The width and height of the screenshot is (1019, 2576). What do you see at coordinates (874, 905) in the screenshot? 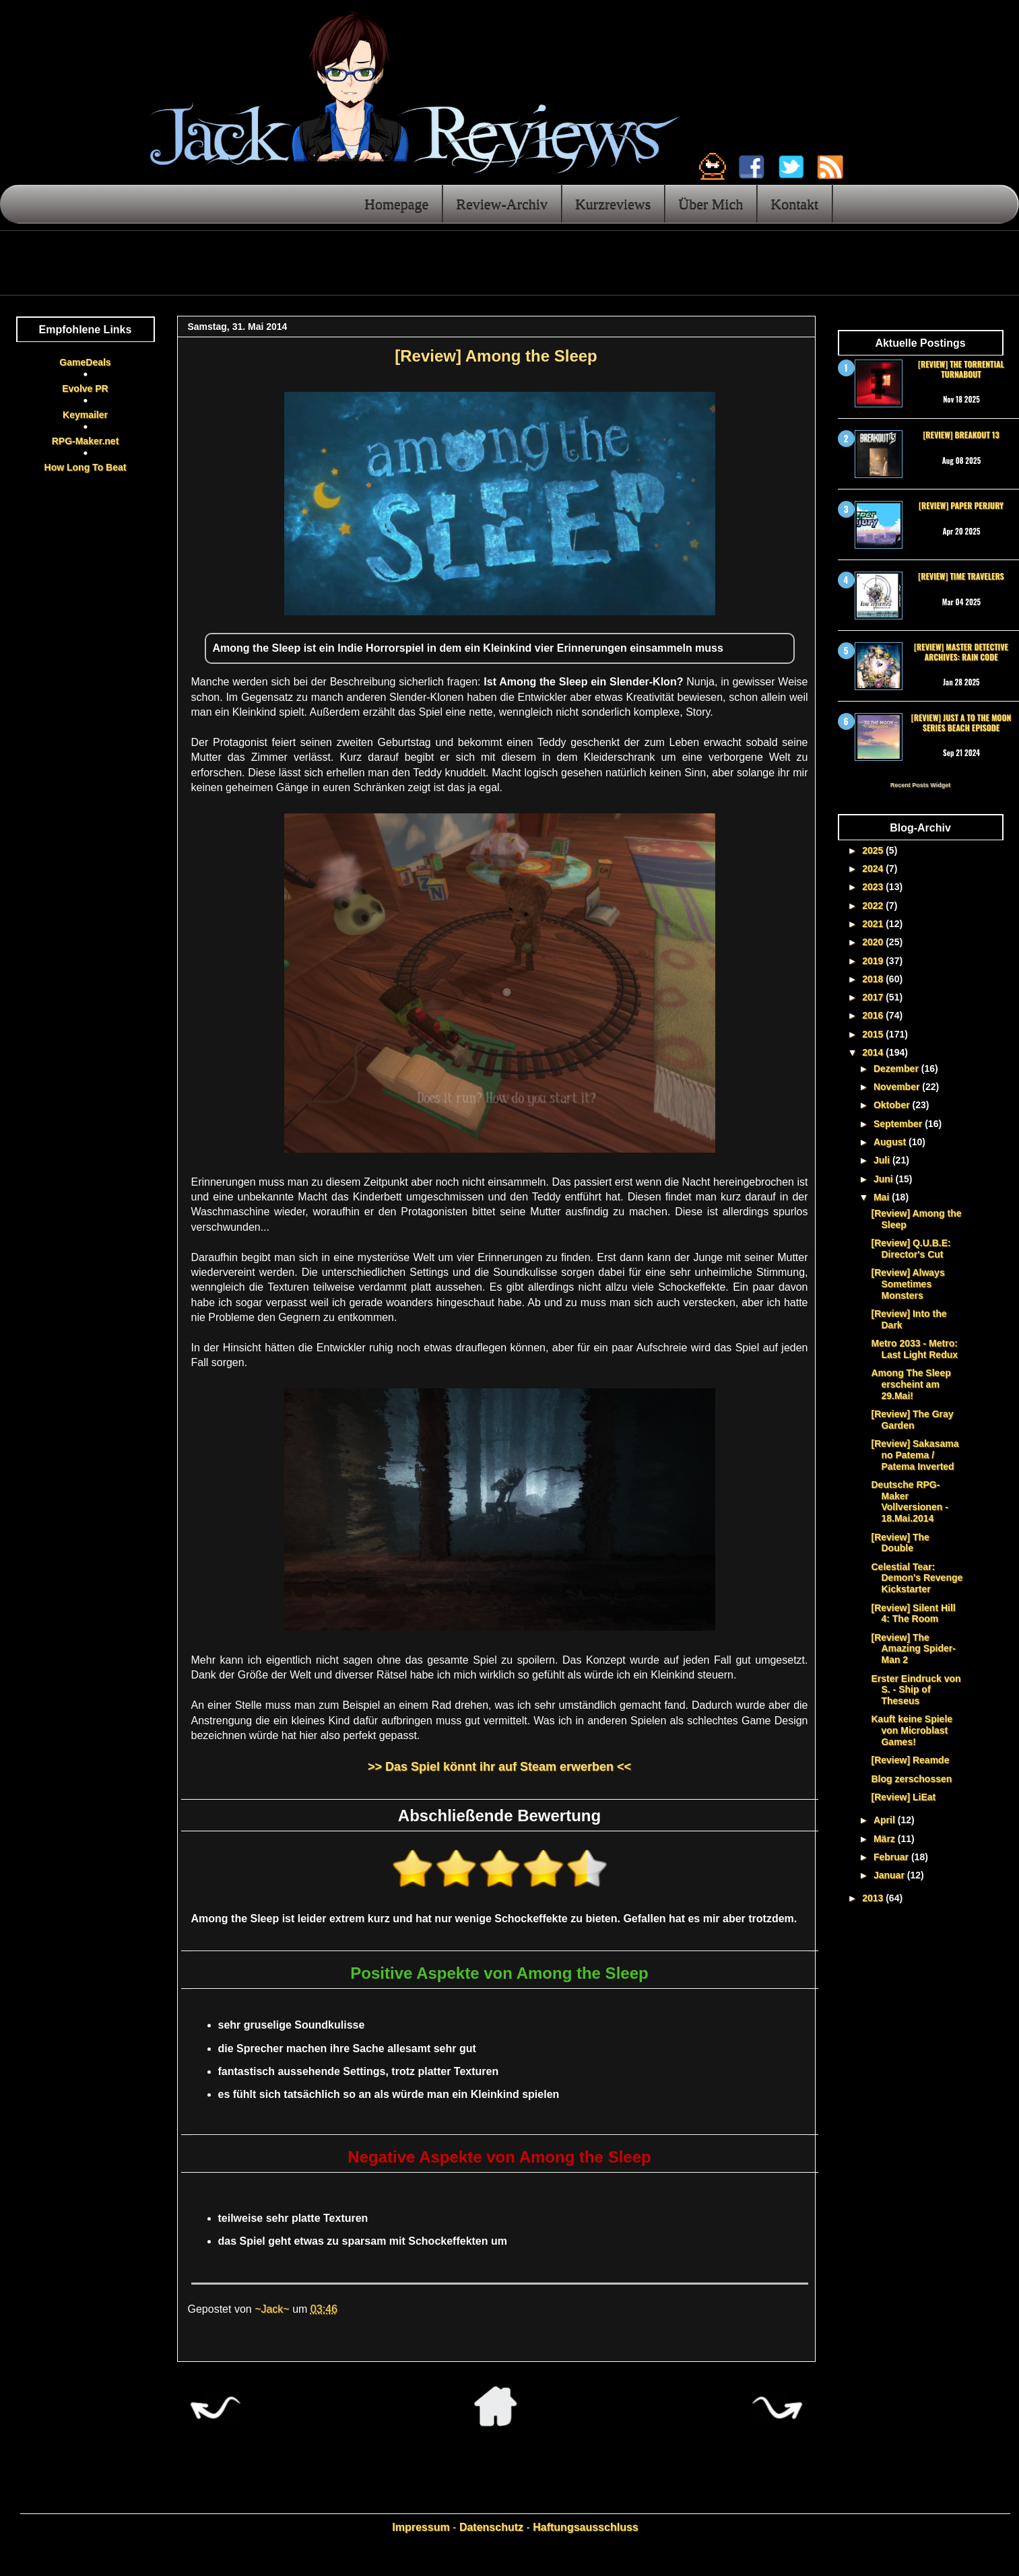
I see `2022` at bounding box center [874, 905].